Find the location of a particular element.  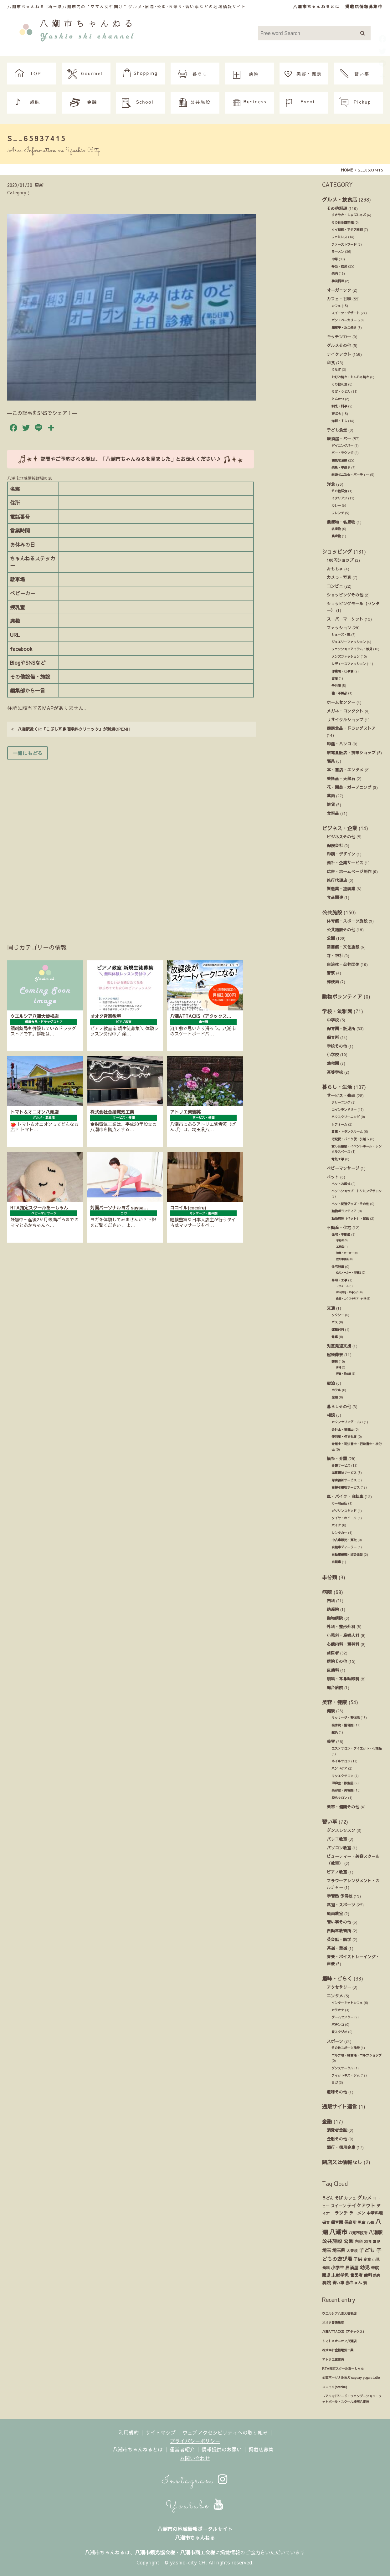

ウエルシア八潮大曽根店 is located at coordinates (339, 2313).